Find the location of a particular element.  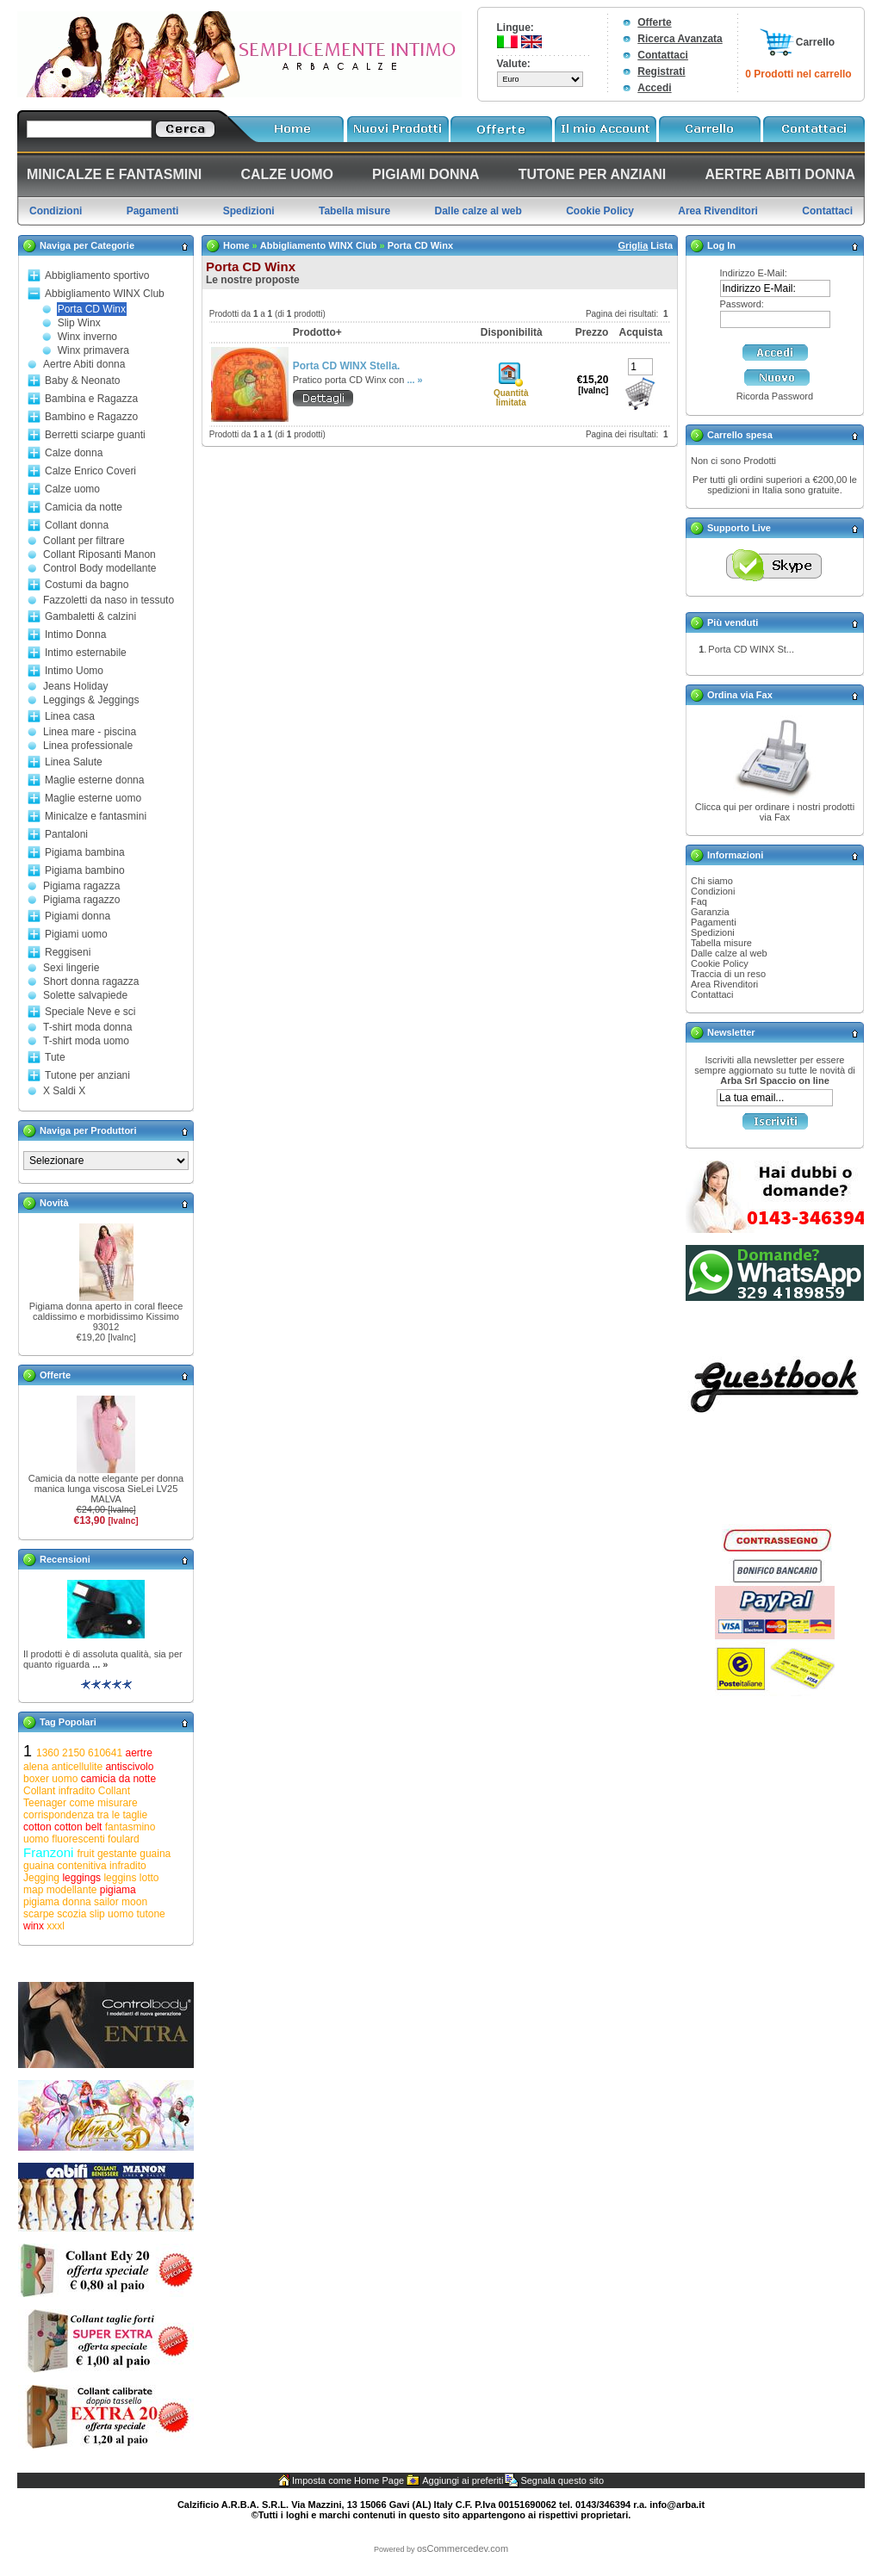

Speciale Neve e sci is located at coordinates (90, 1012).